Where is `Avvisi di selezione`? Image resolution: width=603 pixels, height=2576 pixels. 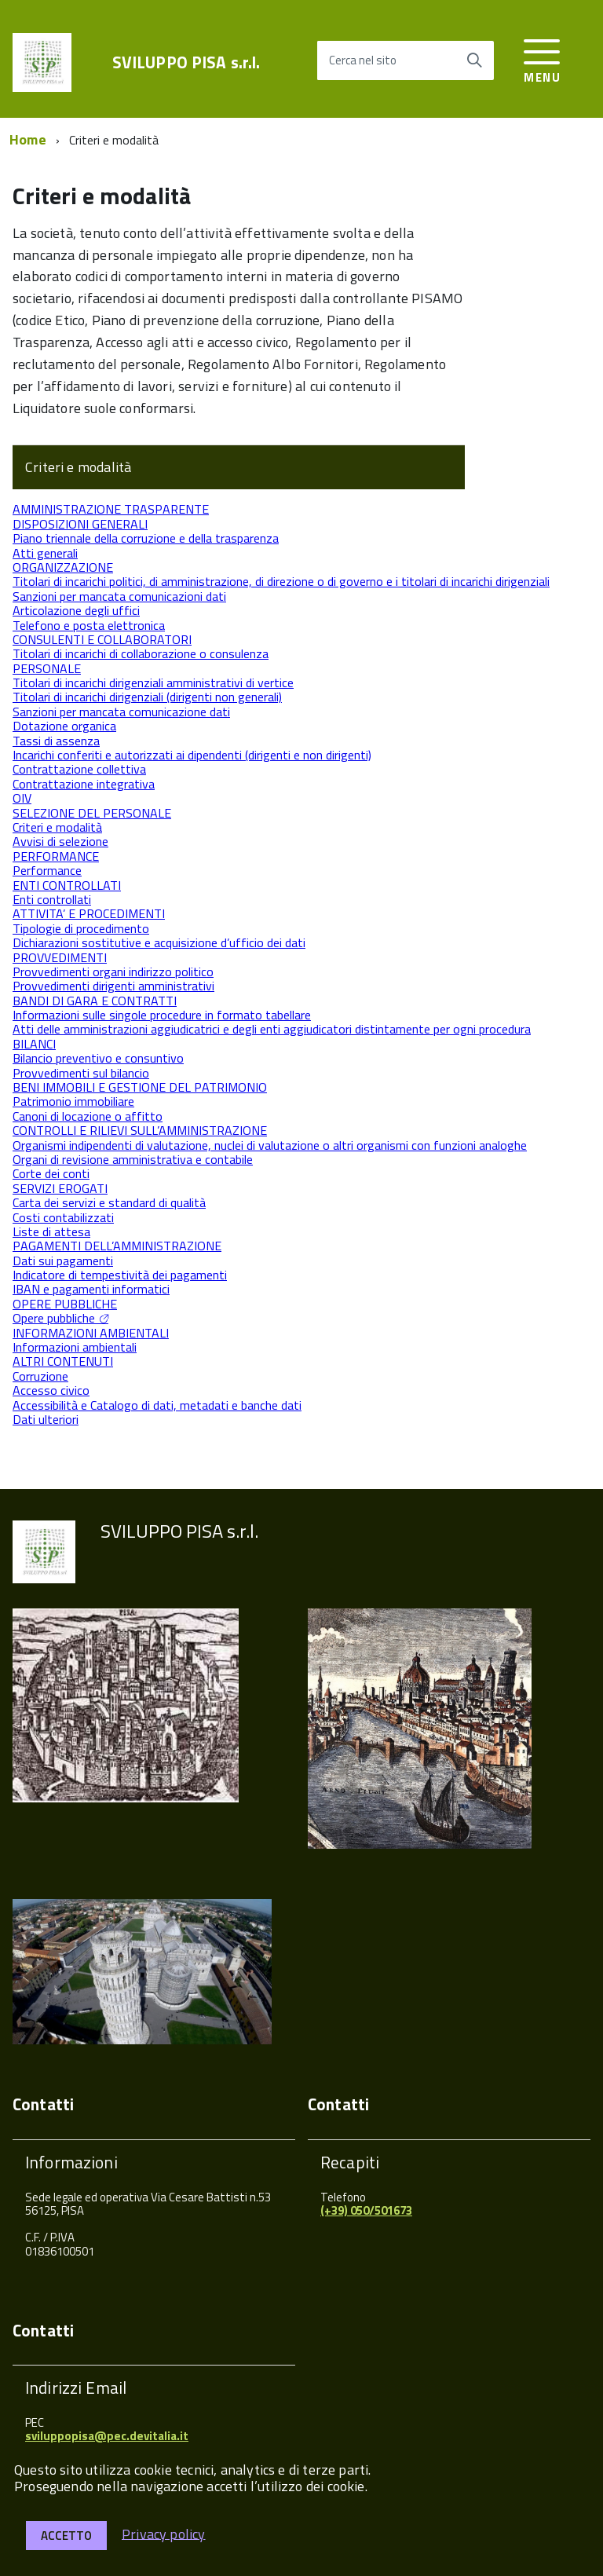
Avvisi di selezione is located at coordinates (60, 841).